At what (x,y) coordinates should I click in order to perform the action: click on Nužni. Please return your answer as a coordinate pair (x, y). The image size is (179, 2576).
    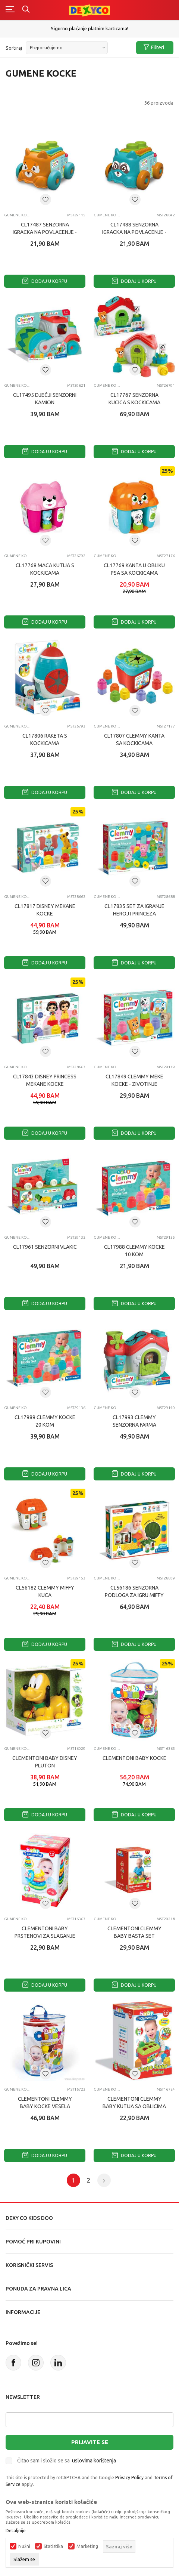
    Looking at the image, I should click on (24, 2546).